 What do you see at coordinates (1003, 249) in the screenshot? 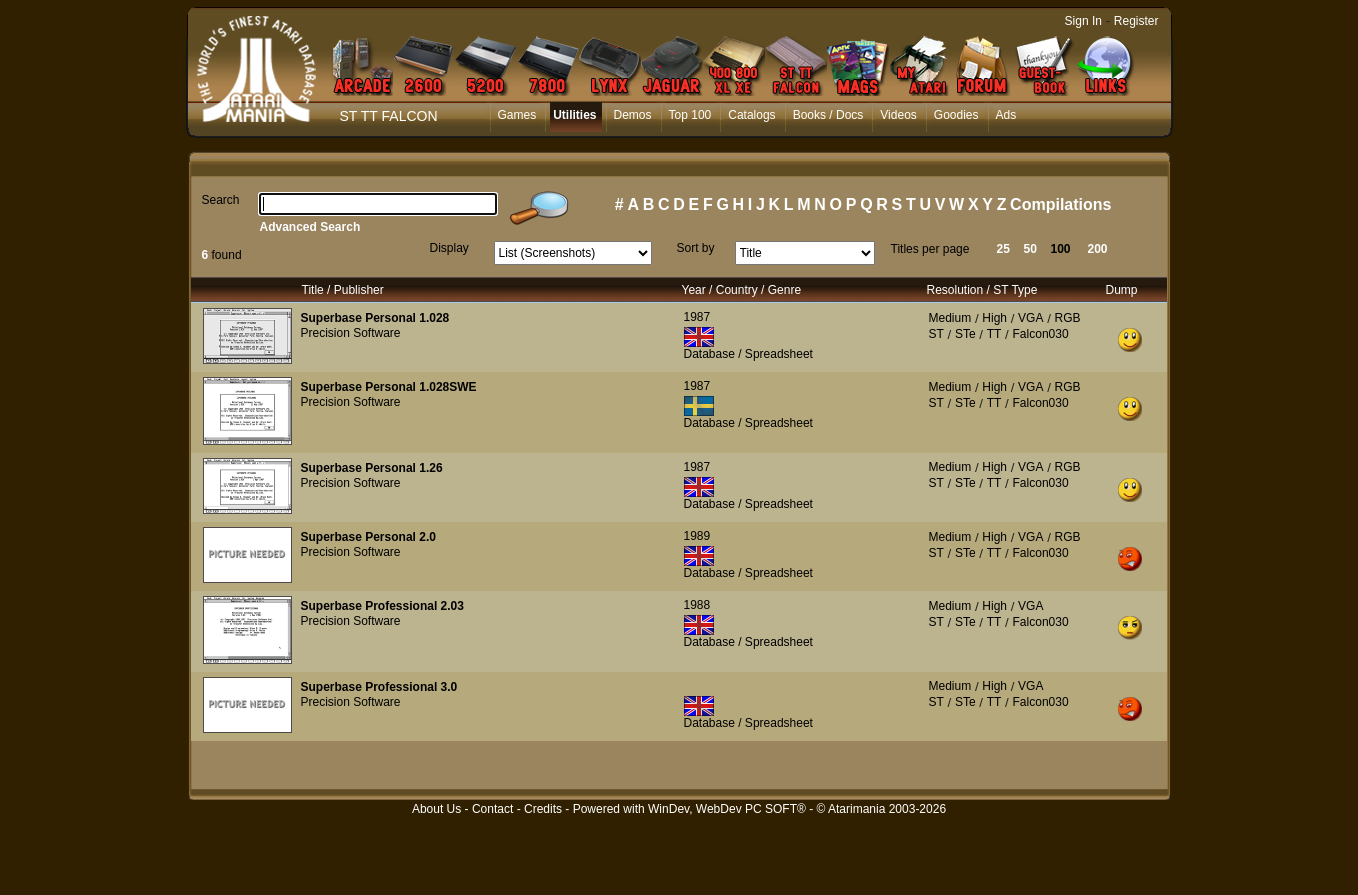
I see `25` at bounding box center [1003, 249].